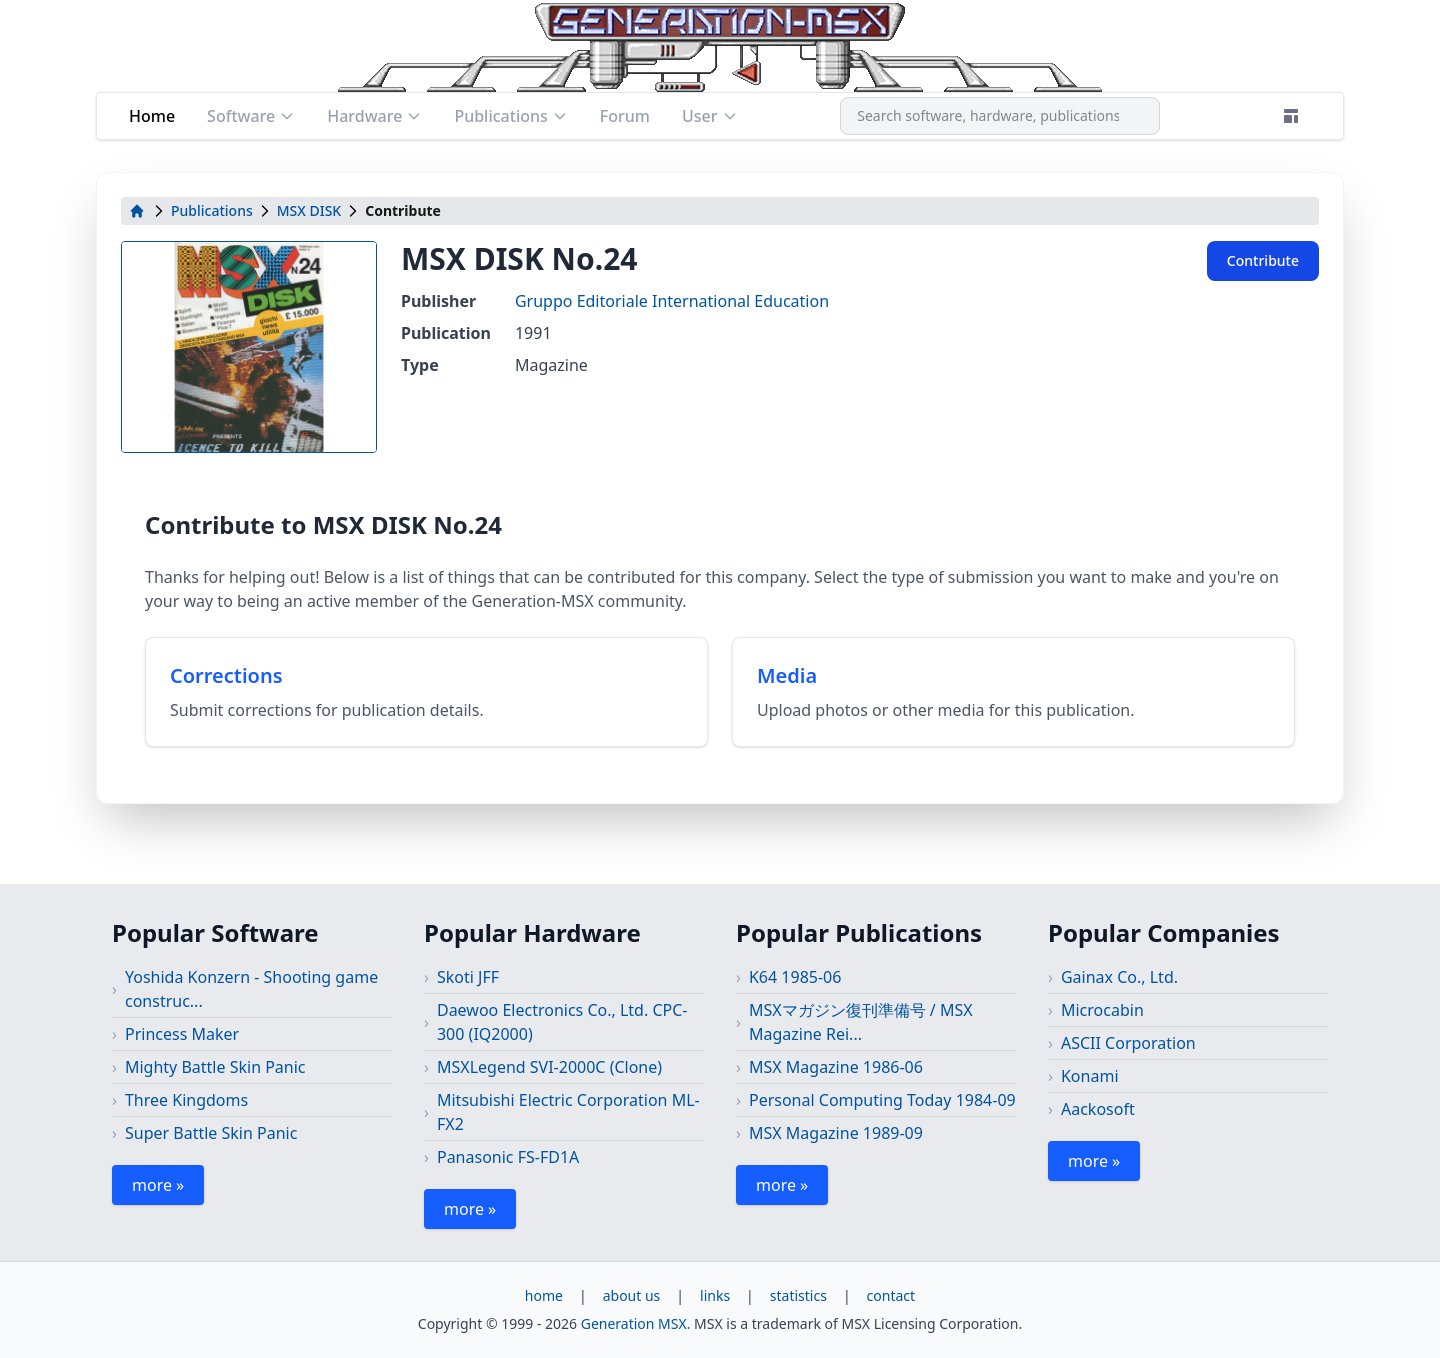 The height and width of the screenshot is (1358, 1440). What do you see at coordinates (795, 977) in the screenshot?
I see `K64 1985-06` at bounding box center [795, 977].